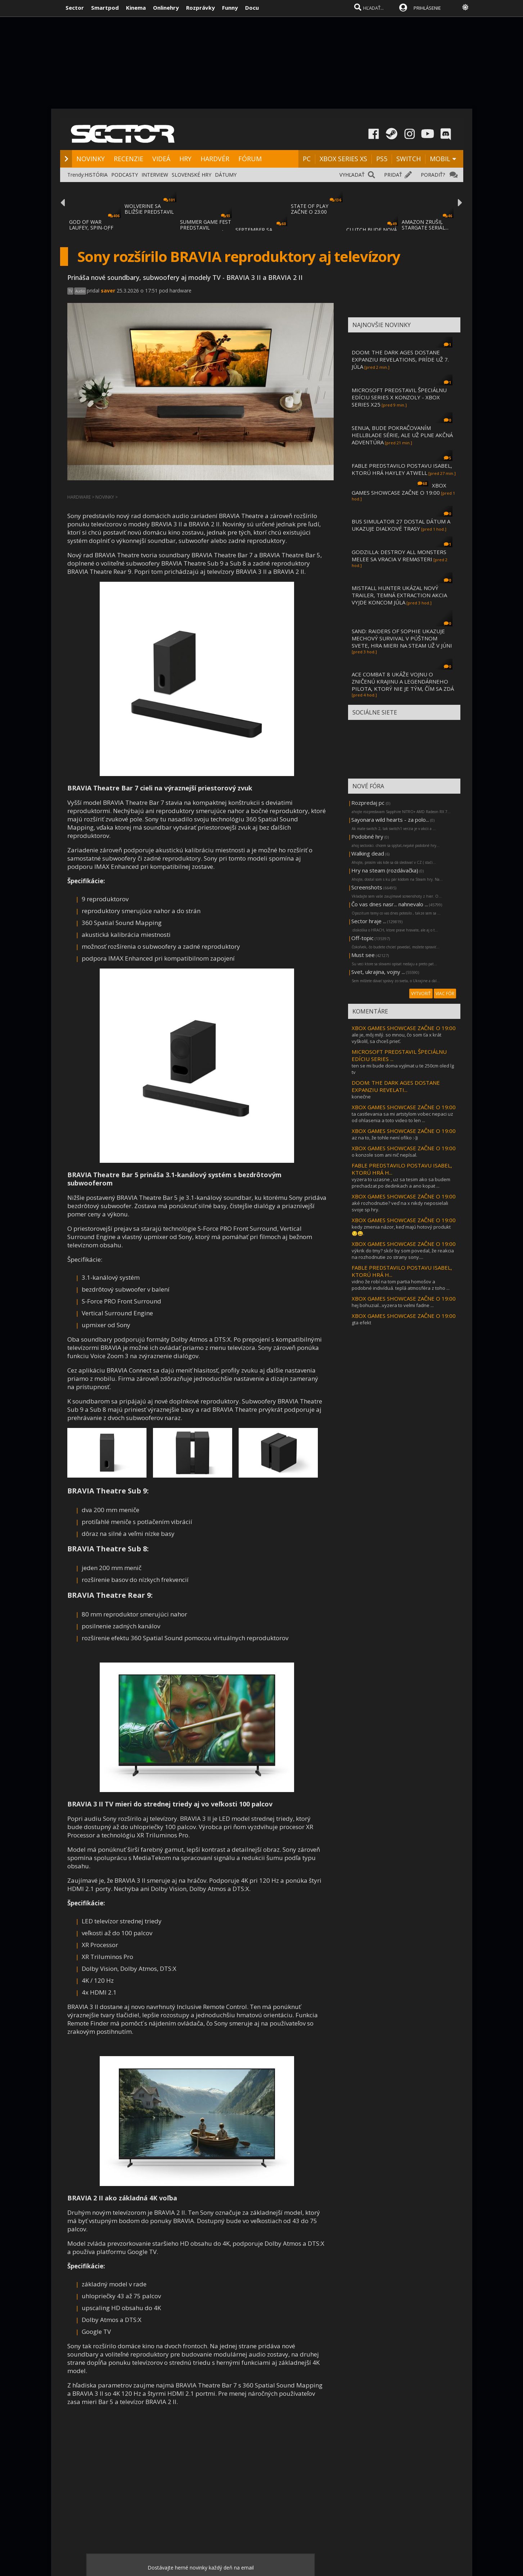 This screenshot has height=2576, width=523. What do you see at coordinates (399, 595) in the screenshot?
I see `MISTFALL HUNTER UKÁZAL NOVÝ TRAILER, TEMNÁ EXTRACTION AKCIA VYJDE KONCOM JÚLA` at bounding box center [399, 595].